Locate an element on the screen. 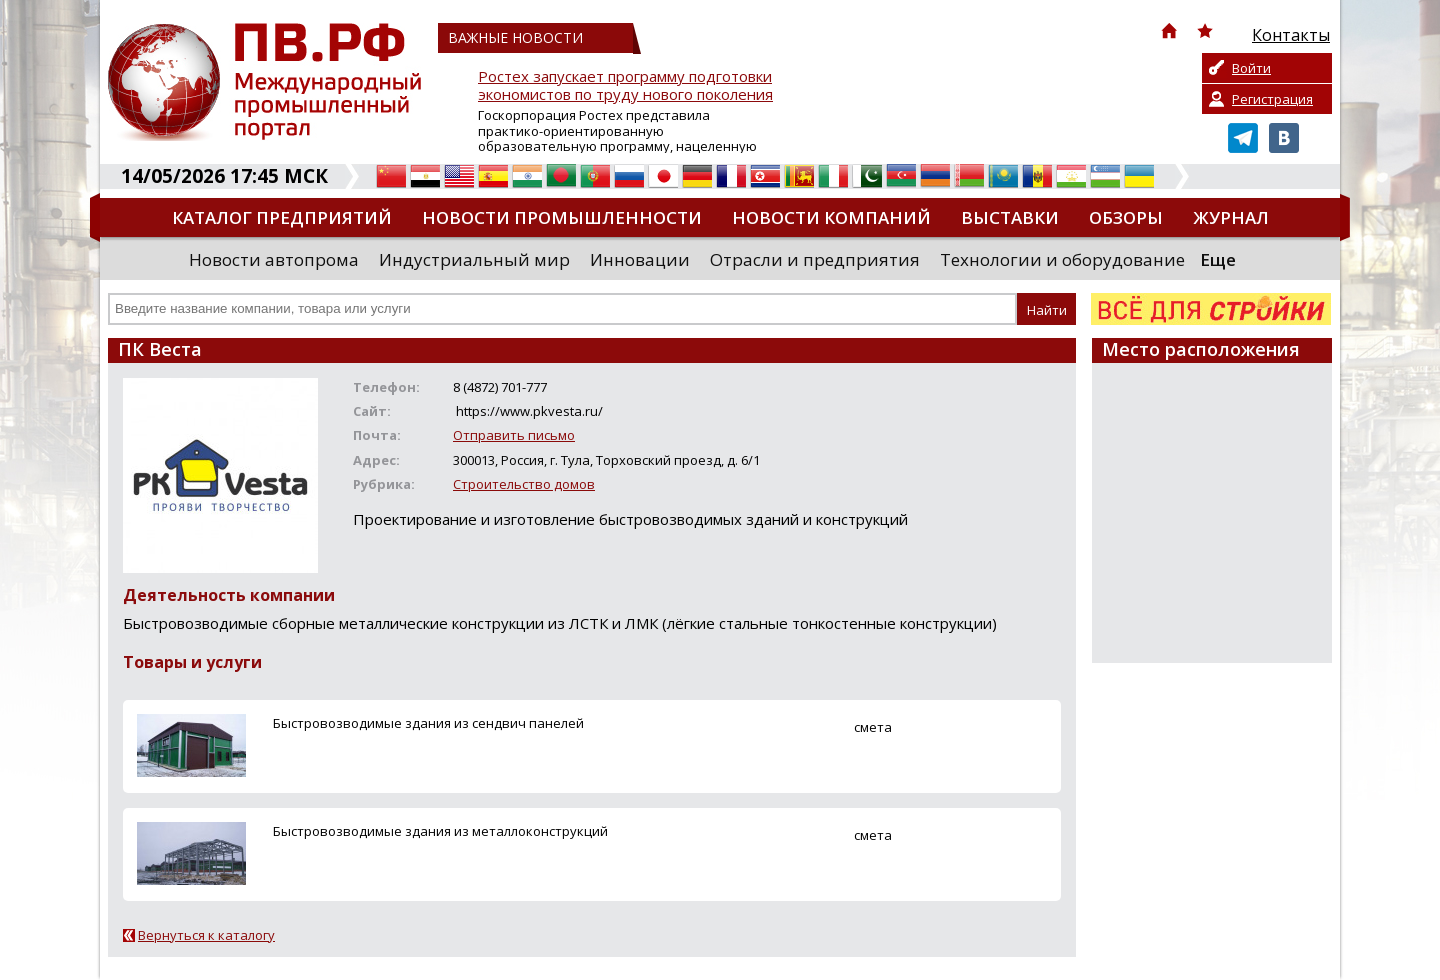  Отправить письмо is located at coordinates (514, 435).